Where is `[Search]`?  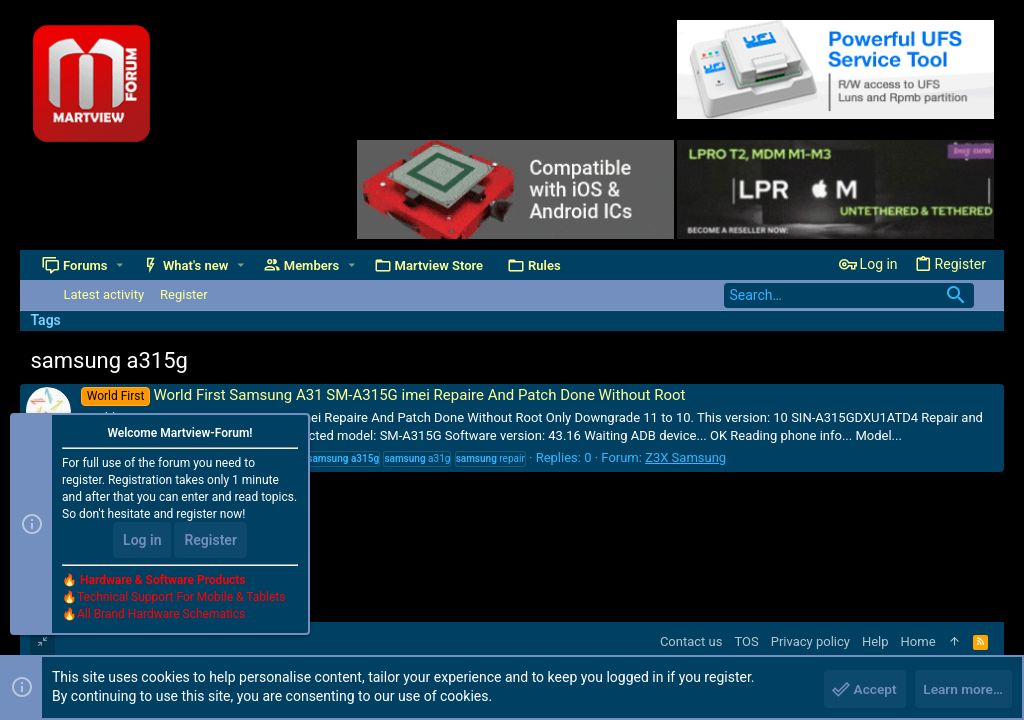
[Search] is located at coordinates (849, 295).